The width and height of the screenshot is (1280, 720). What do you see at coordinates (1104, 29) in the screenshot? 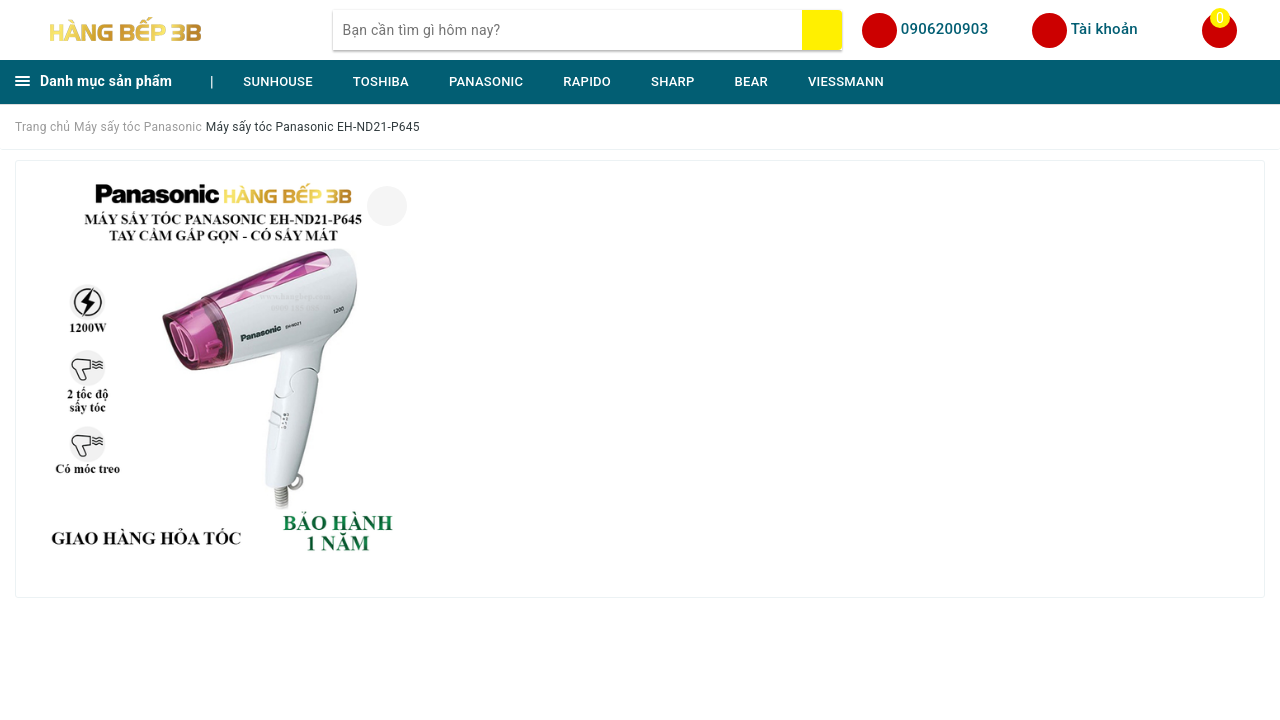
I see `Tài khoản` at bounding box center [1104, 29].